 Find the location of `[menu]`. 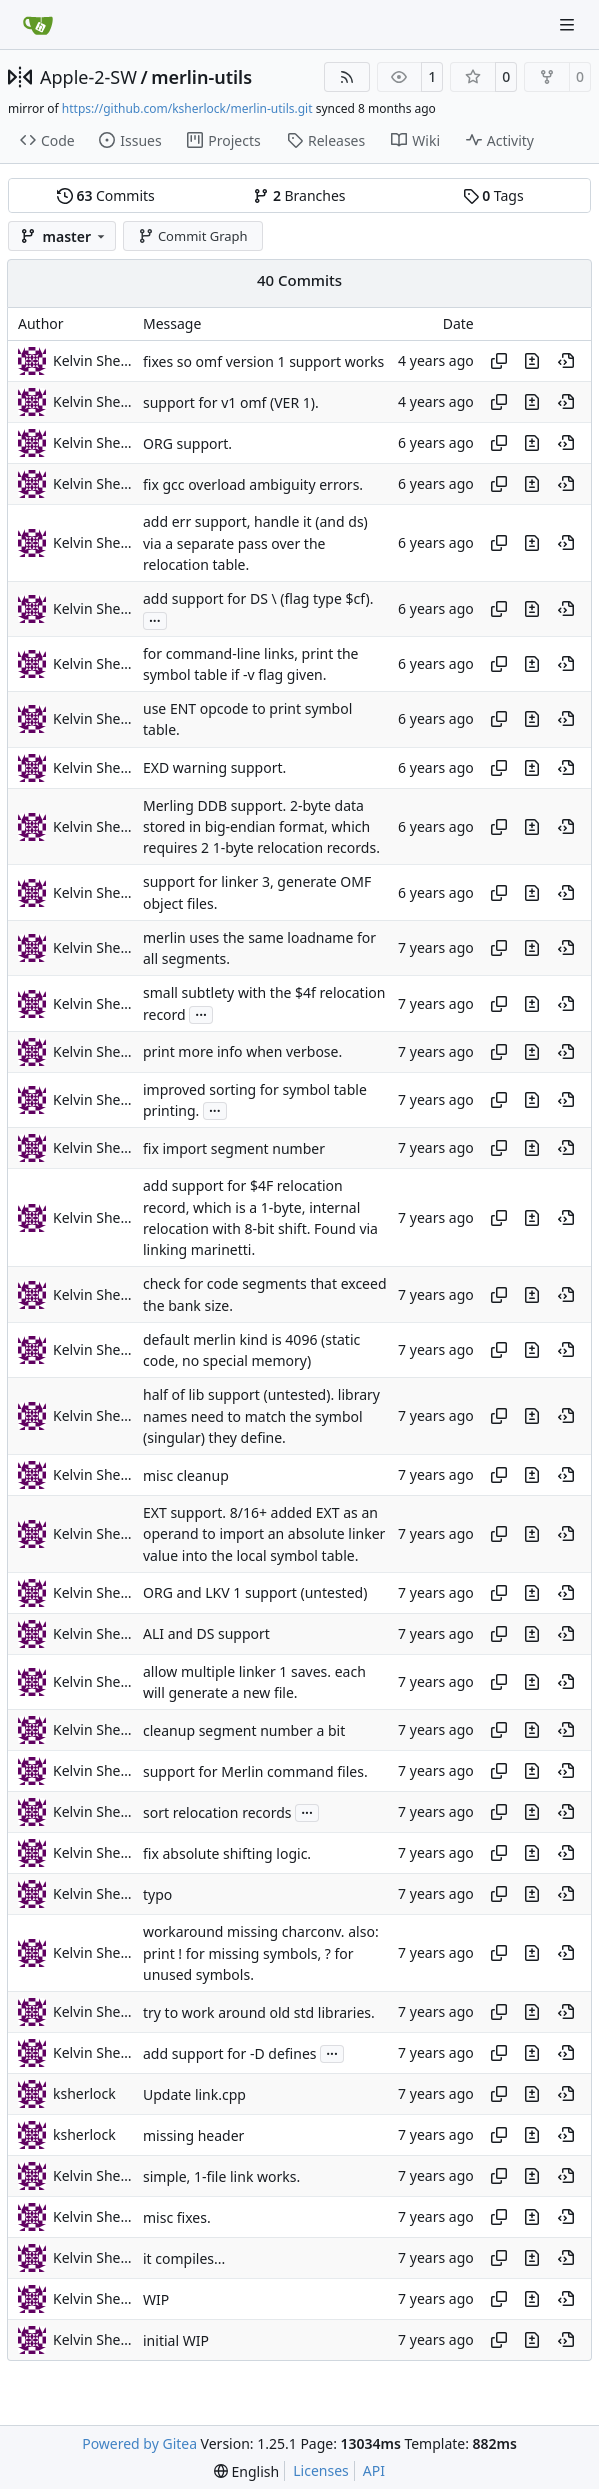

[menu] is located at coordinates (246, 2471).